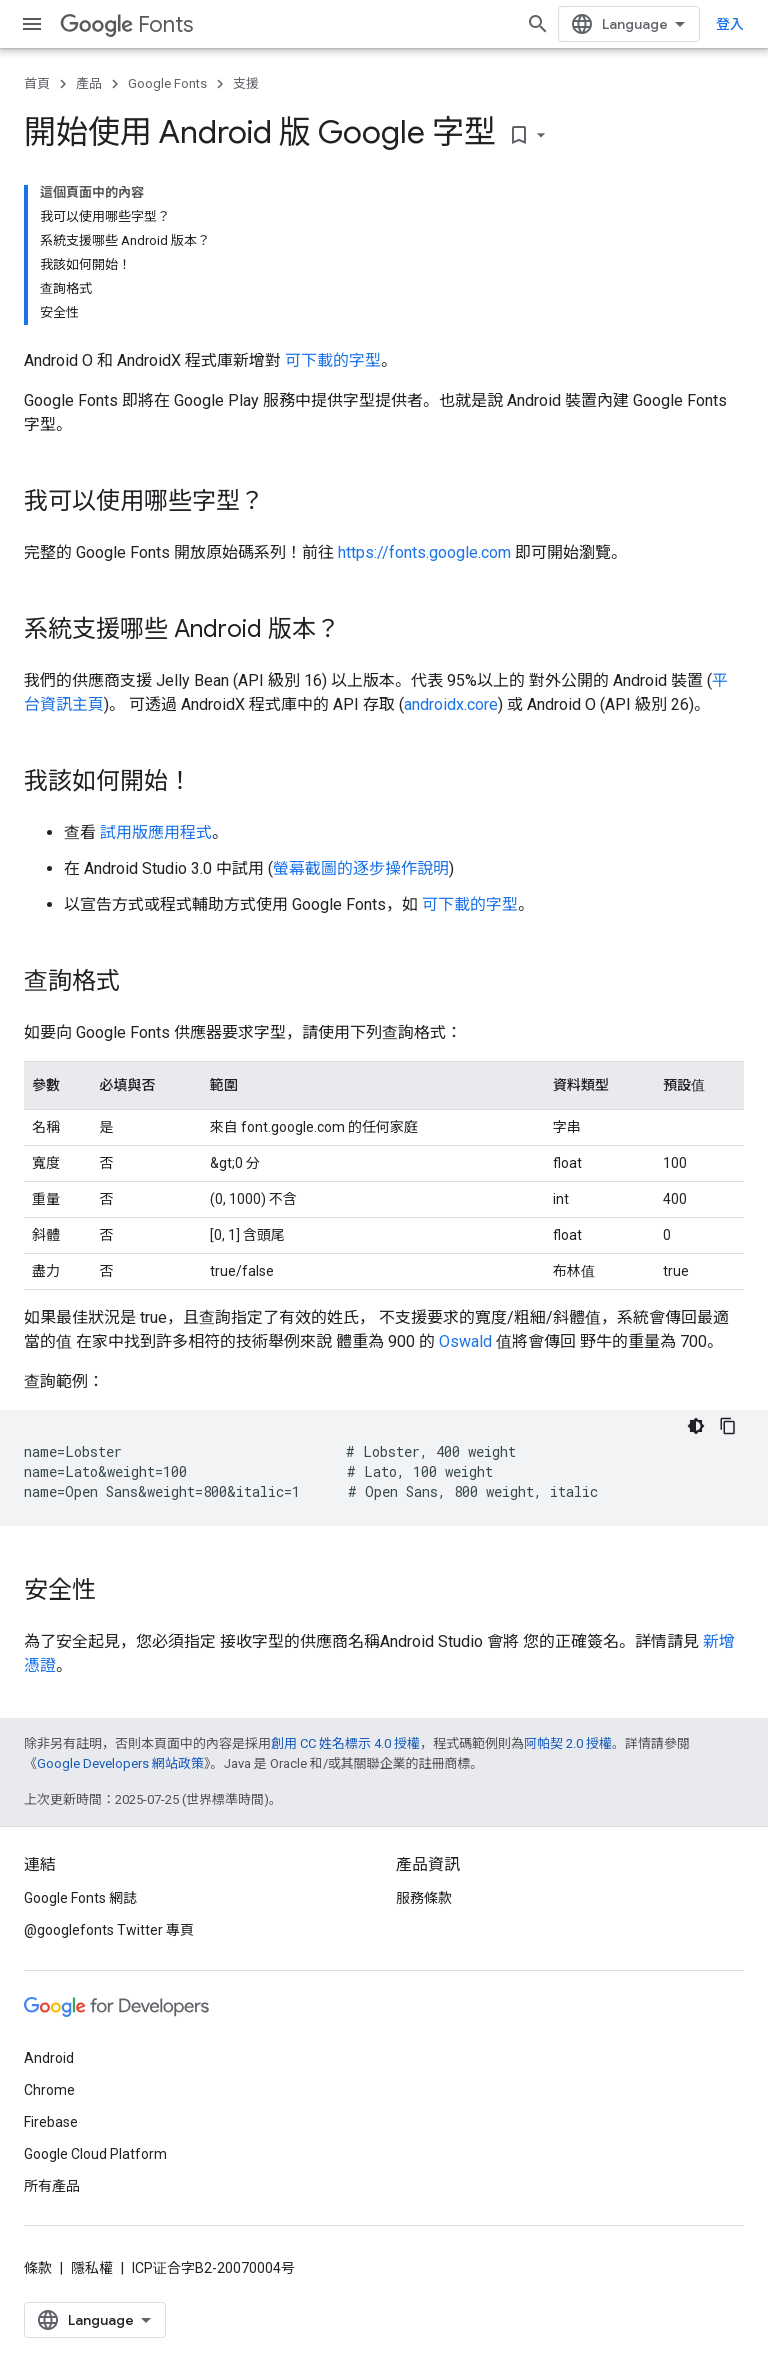 Image resolution: width=768 pixels, height=2362 pixels. I want to click on [開啟選單], so click(32, 24).